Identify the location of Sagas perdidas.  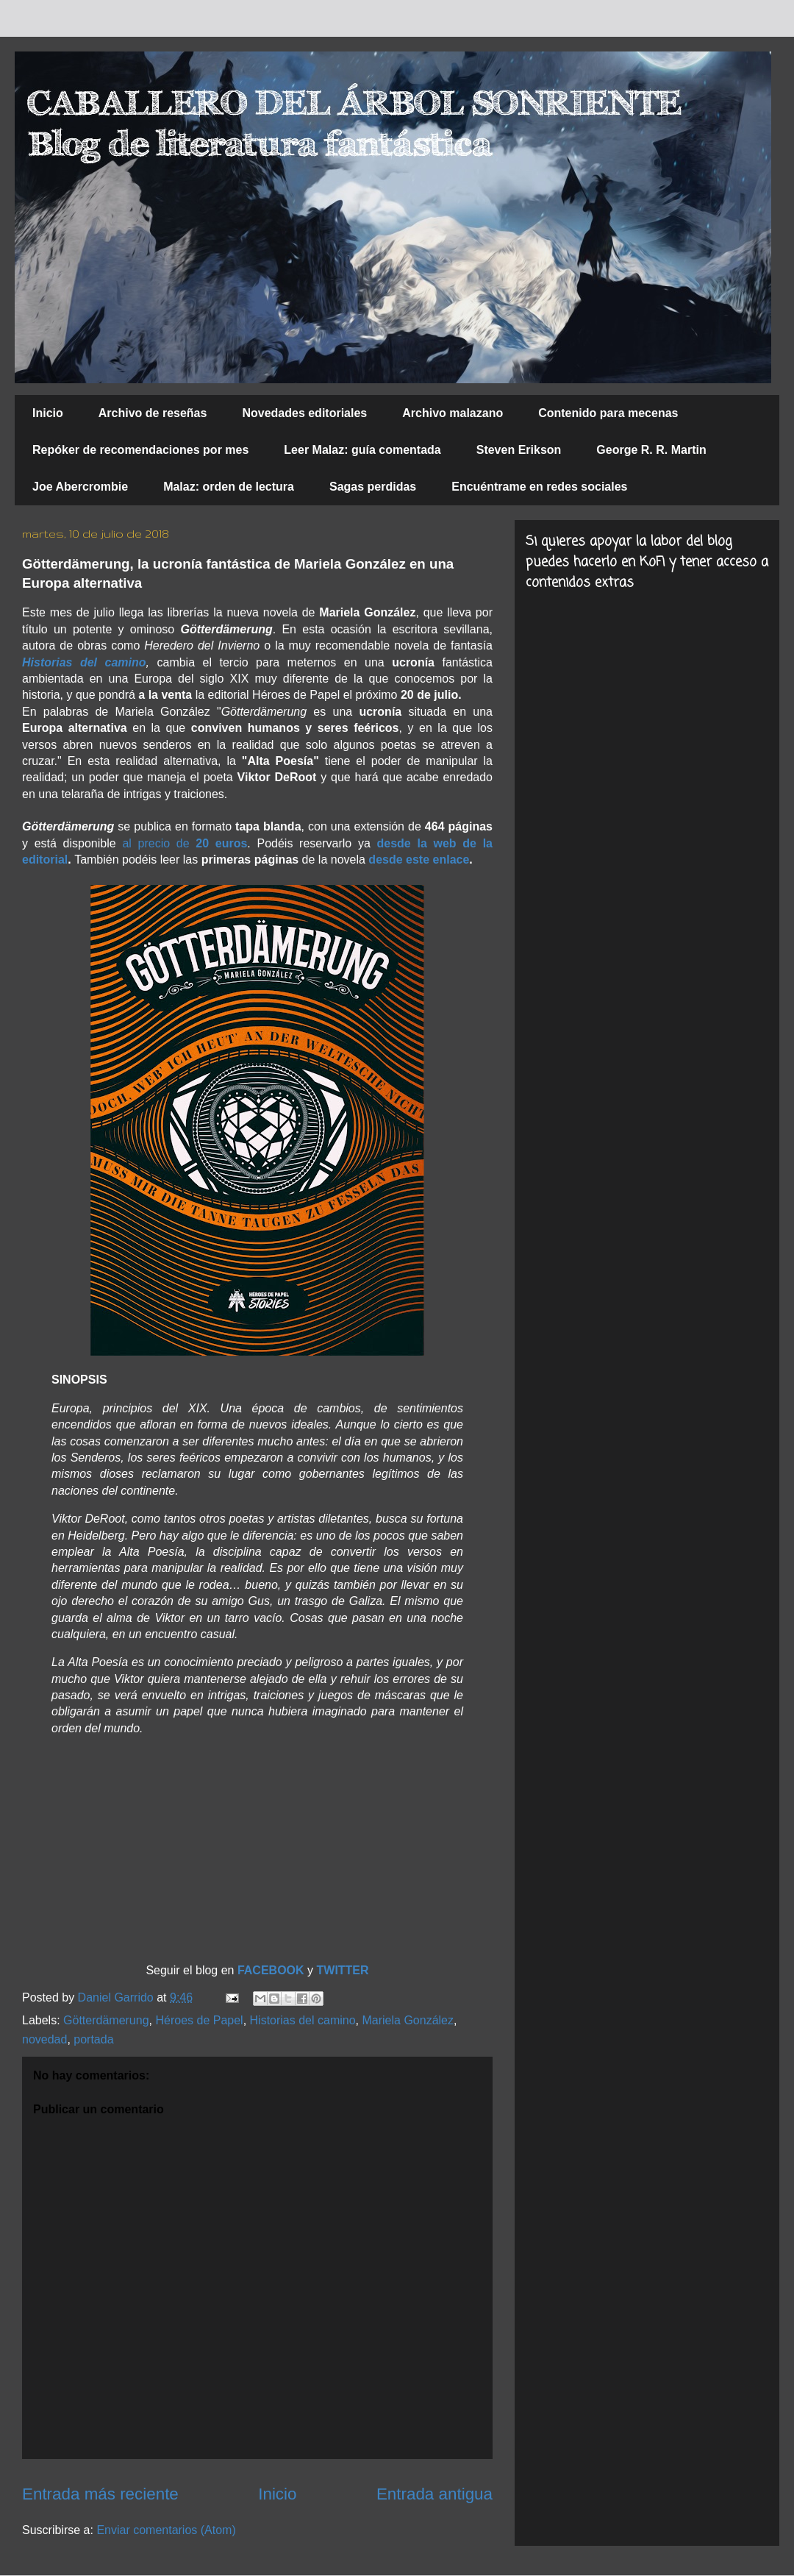
(372, 486).